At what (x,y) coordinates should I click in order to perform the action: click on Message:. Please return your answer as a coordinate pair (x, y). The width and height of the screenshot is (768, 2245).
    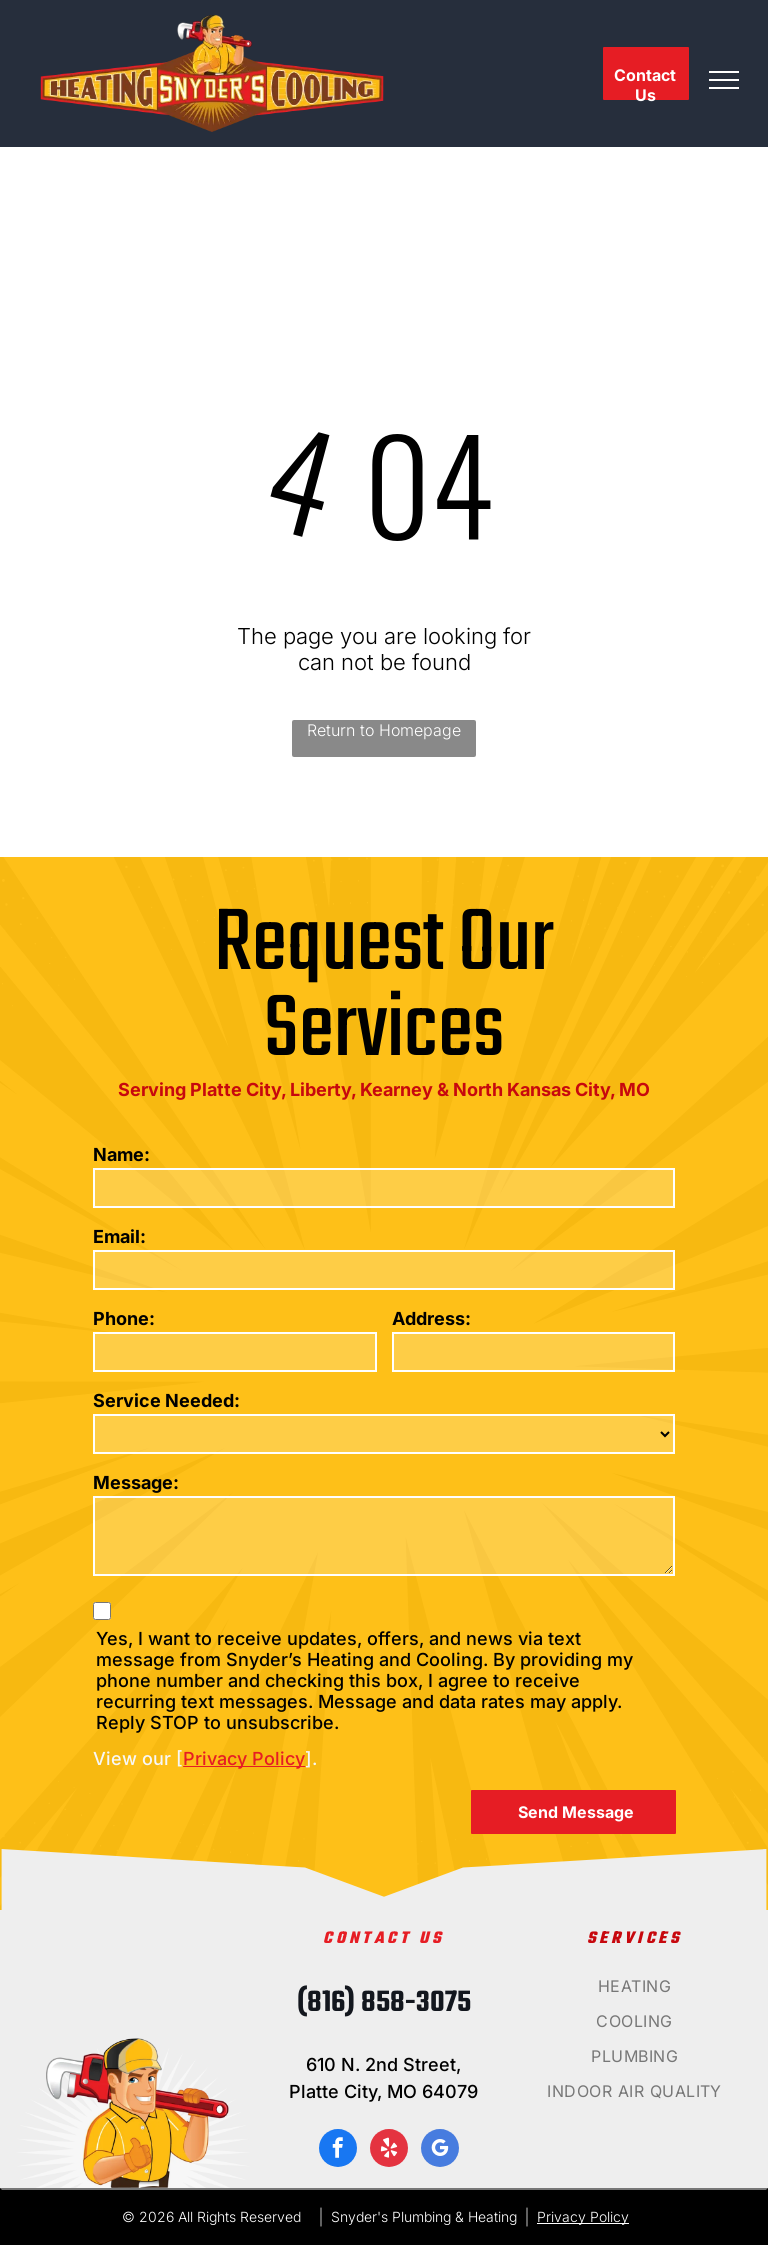
    Looking at the image, I should click on (136, 1482).